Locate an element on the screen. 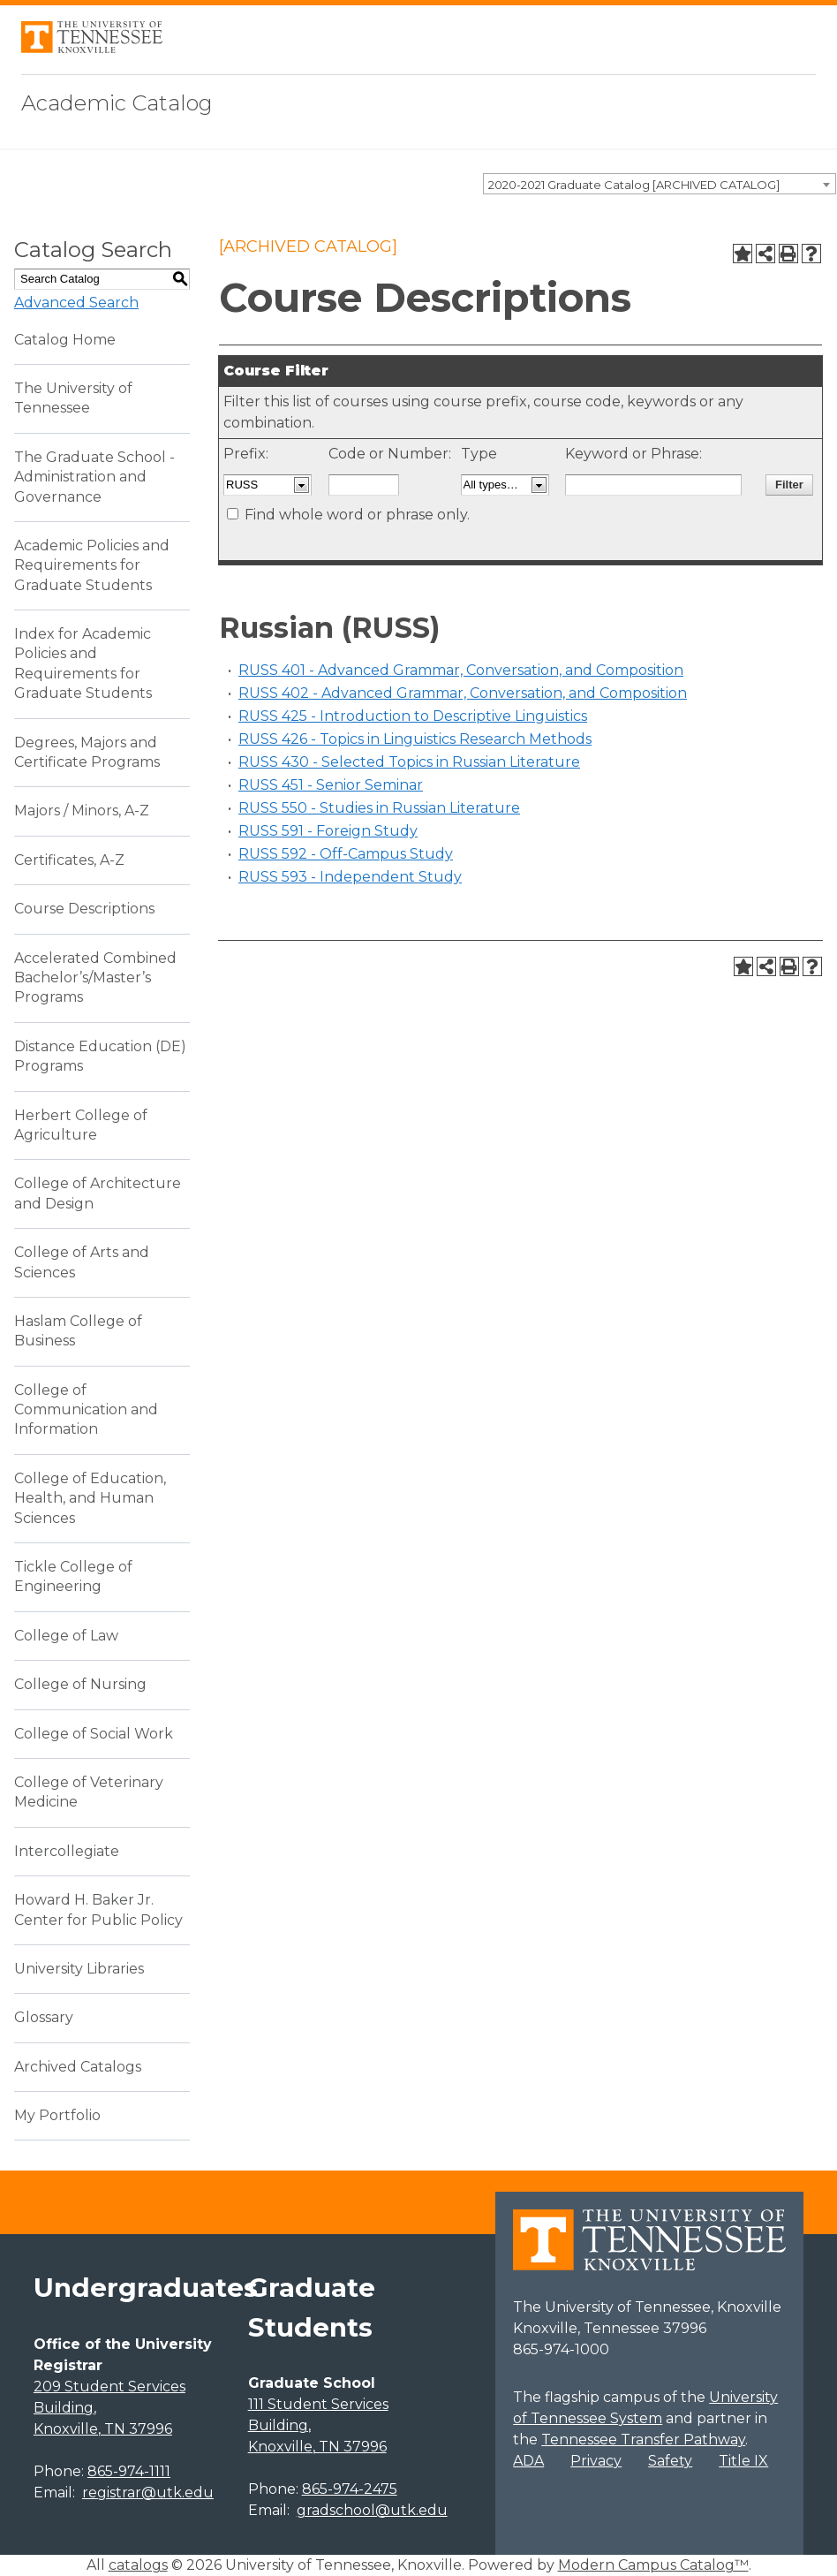 The width and height of the screenshot is (837, 2576). Academic Policies and Requirements for Graduate Students is located at coordinates (92, 565).